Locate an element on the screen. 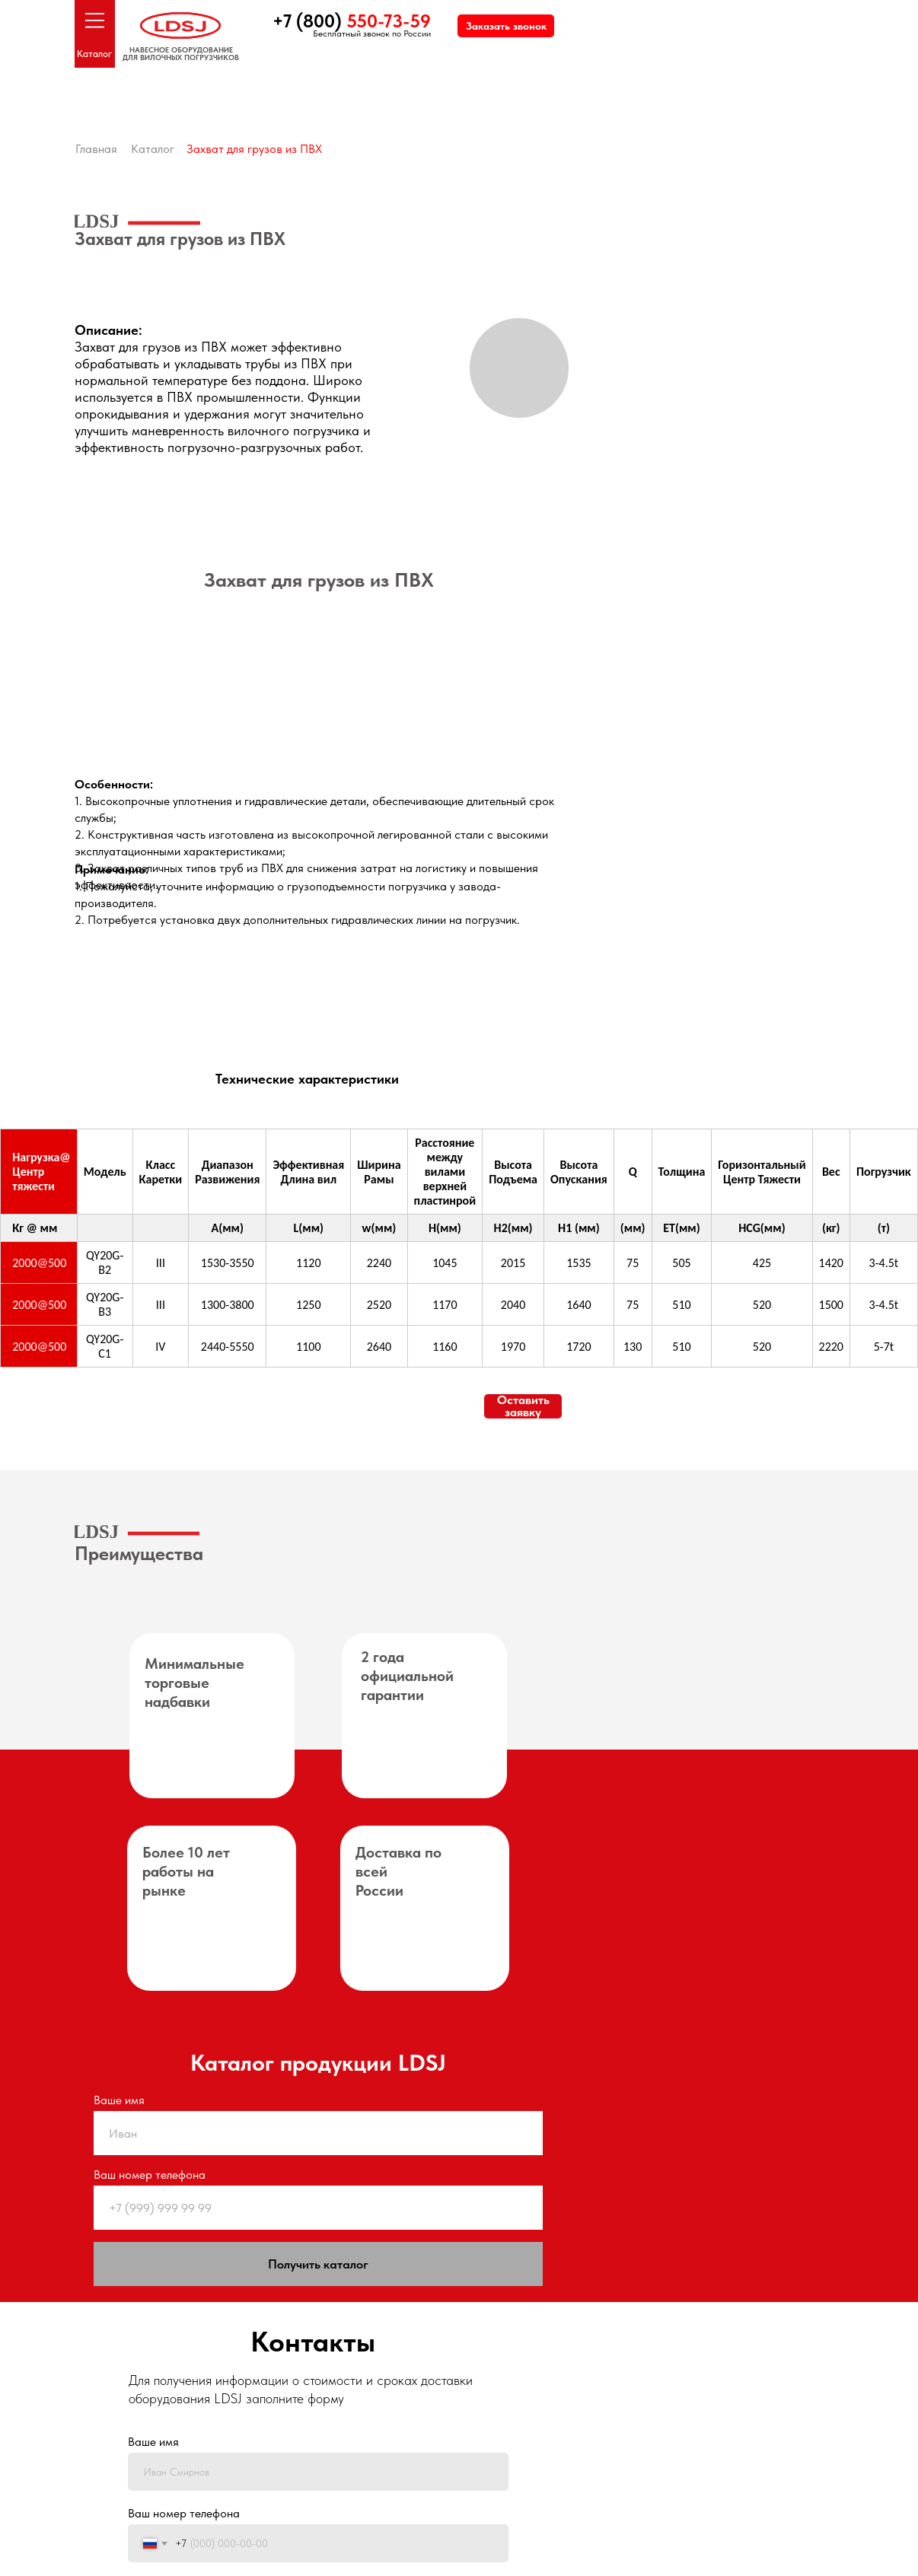  Ваш номер телефона is located at coordinates (150, 2174).